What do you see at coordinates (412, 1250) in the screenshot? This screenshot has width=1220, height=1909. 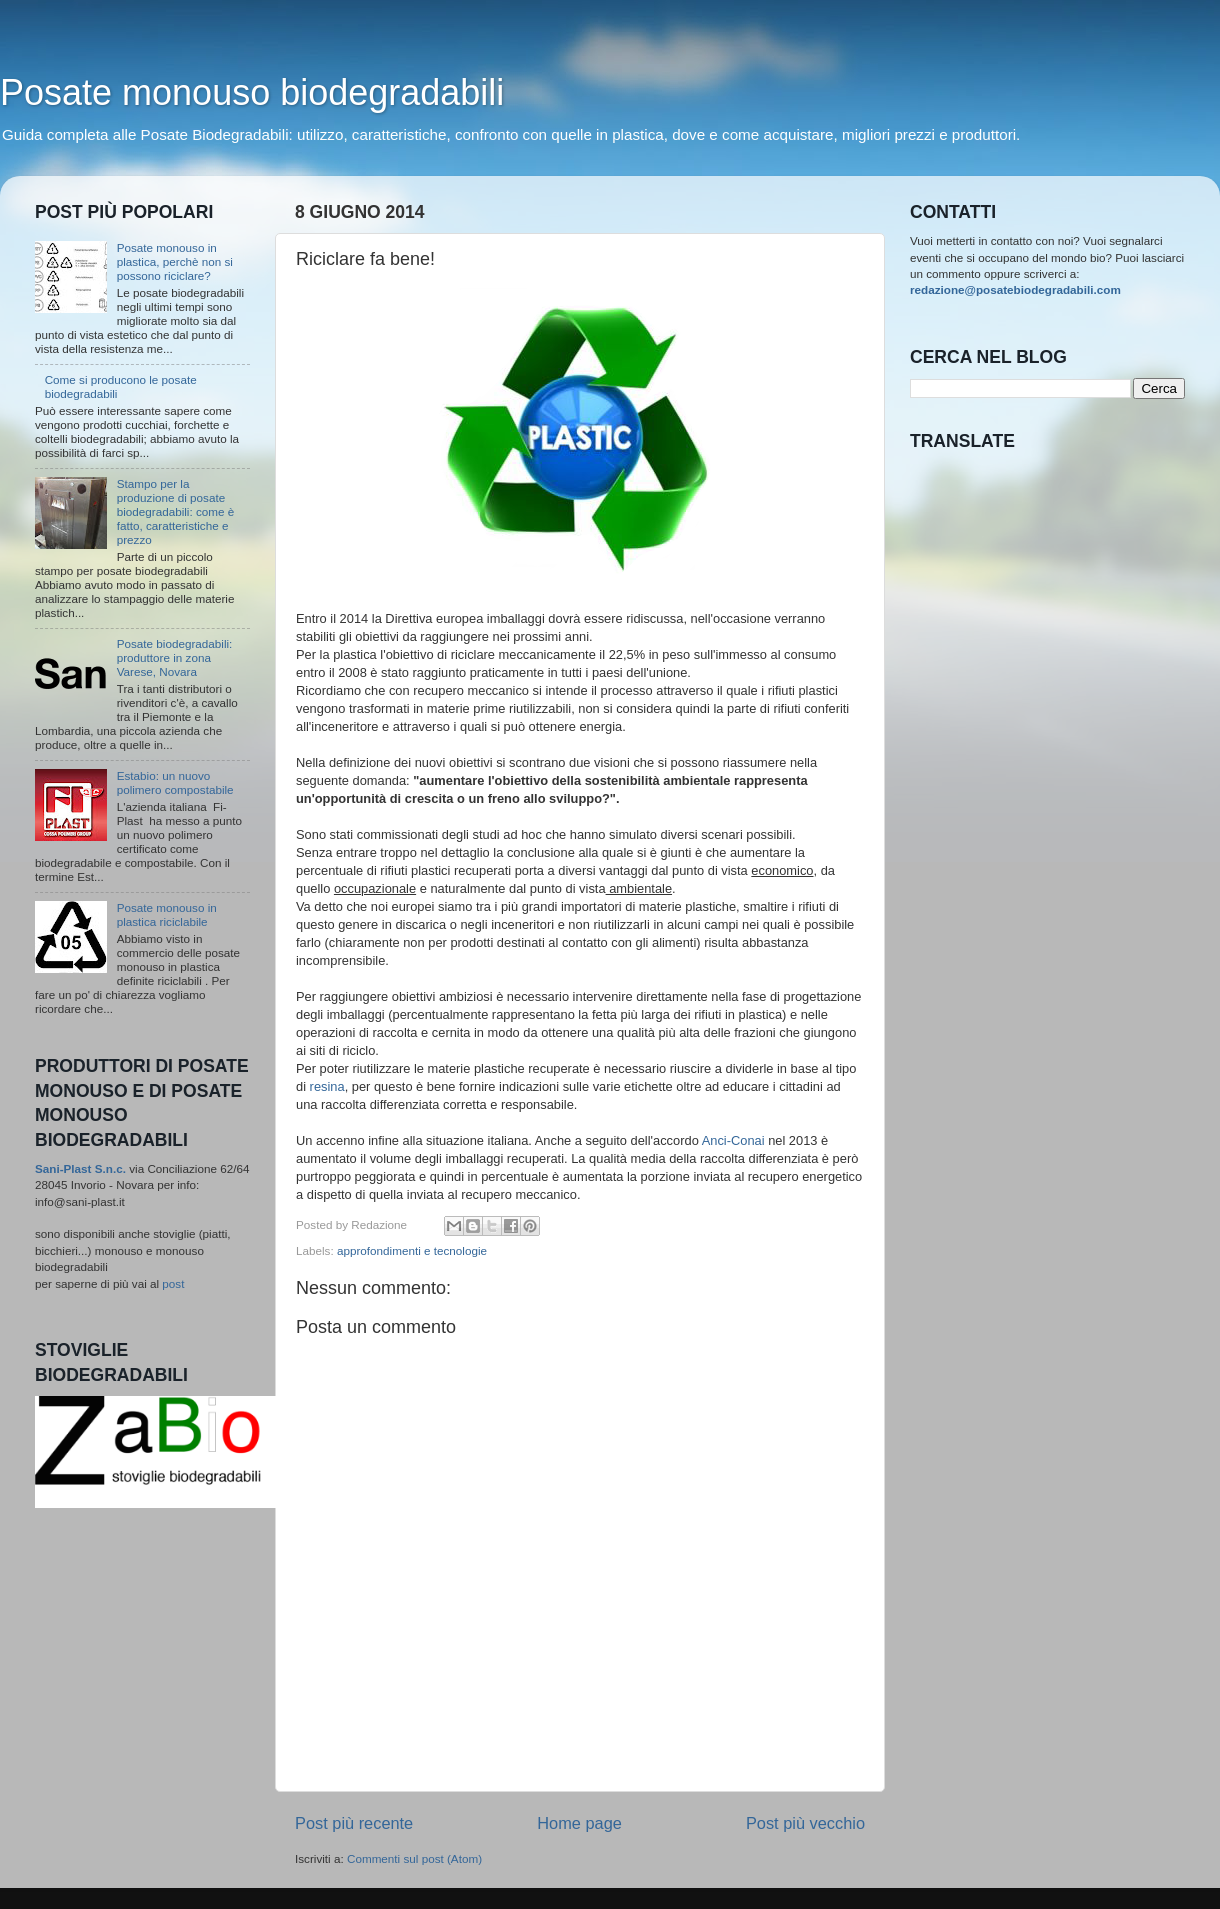 I see `approfondimenti e tecnologie` at bounding box center [412, 1250].